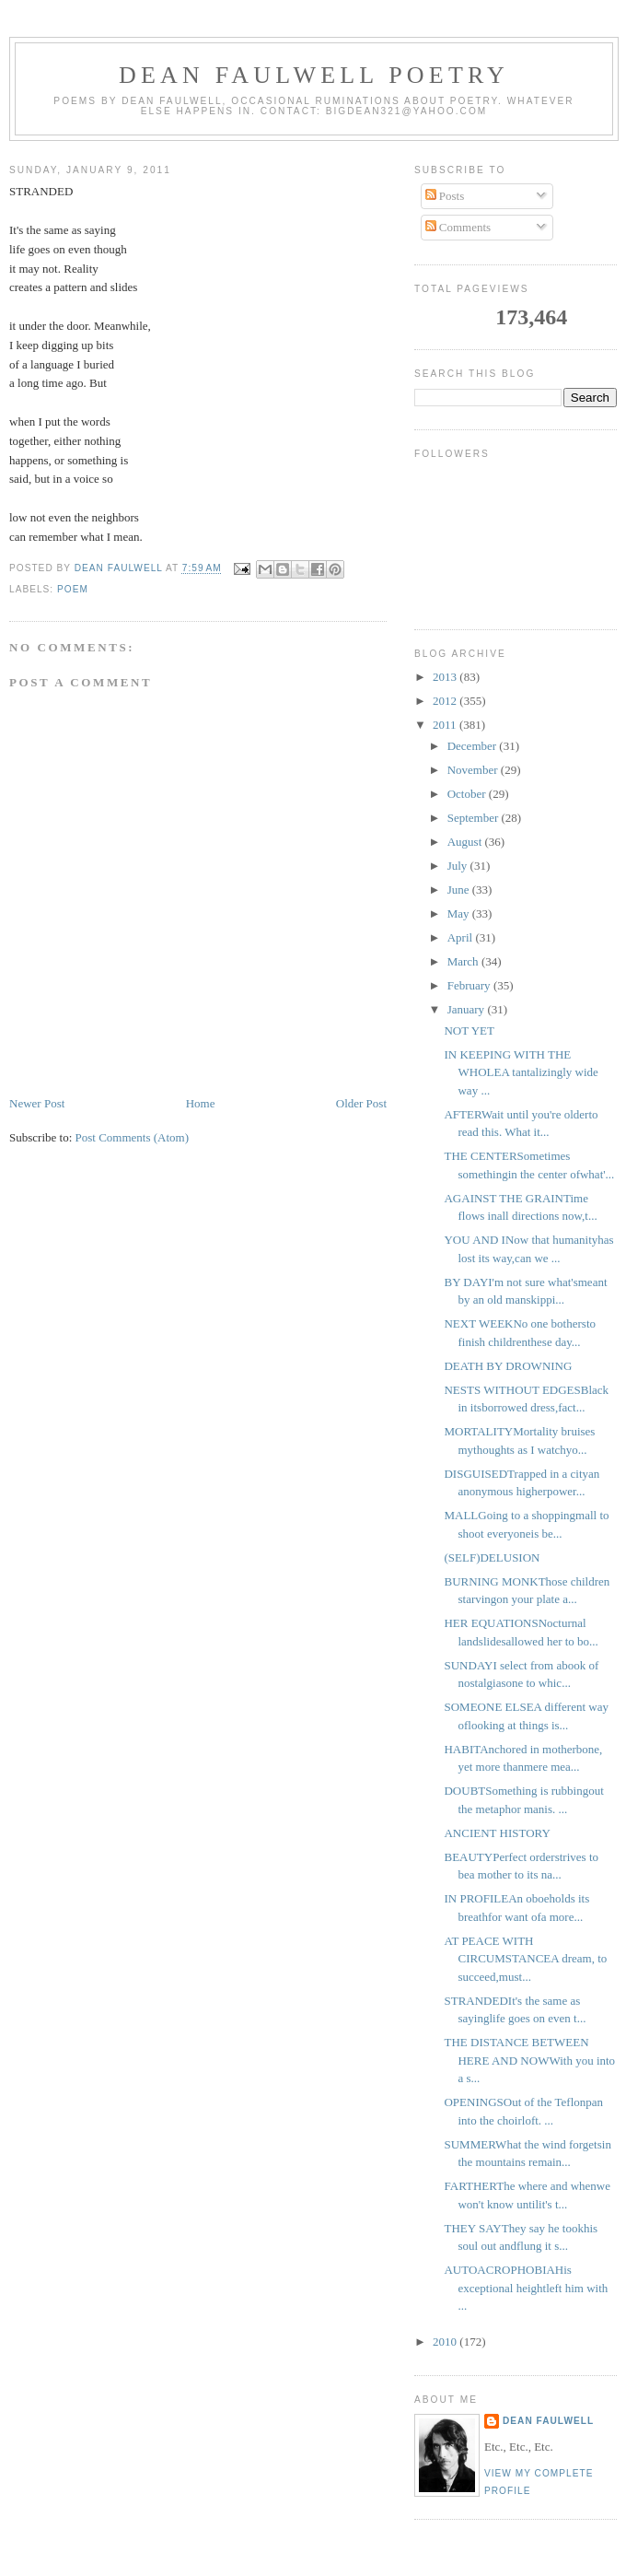  What do you see at coordinates (497, 1833) in the screenshot?
I see `ANCIENT HISTORY` at bounding box center [497, 1833].